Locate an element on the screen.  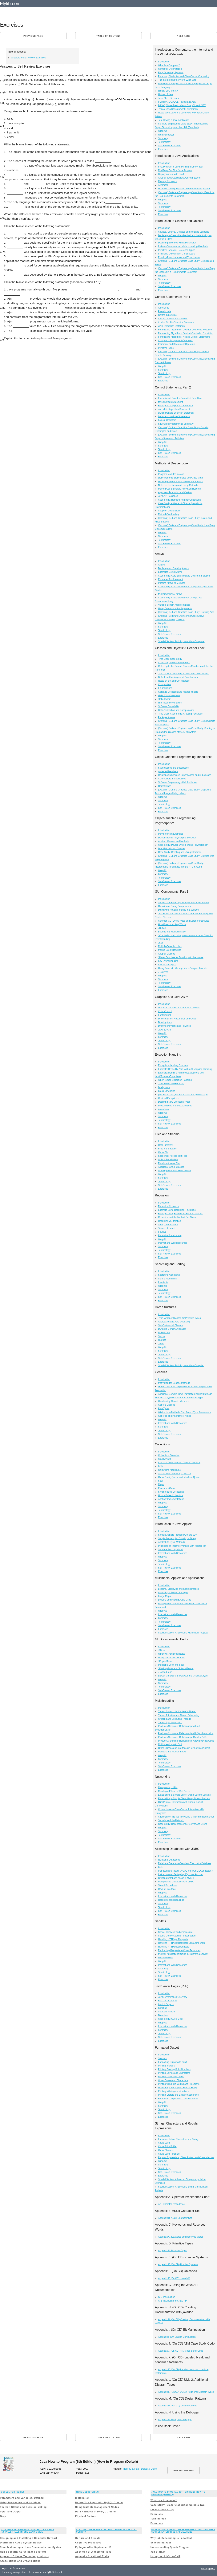
Other Classes and Interfaces in java.util.concurrent is located at coordinates (184, 1748).